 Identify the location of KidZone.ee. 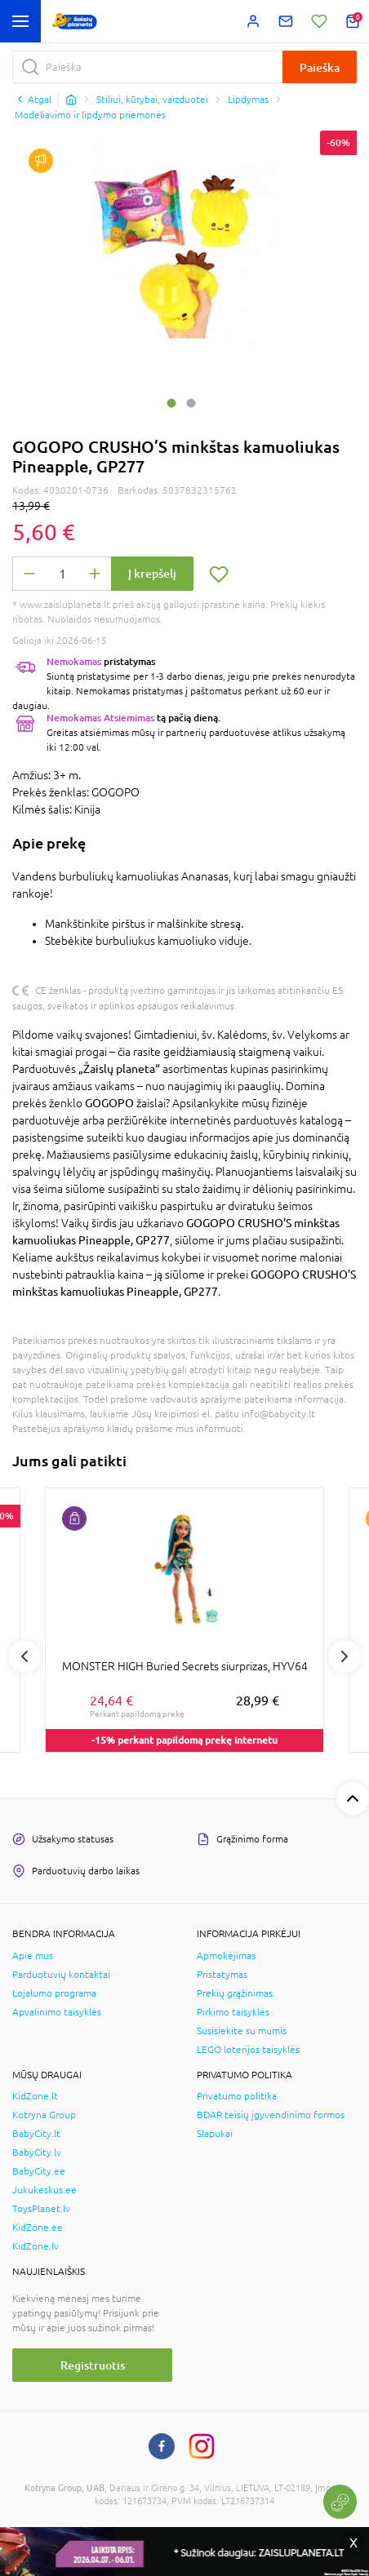
(37, 2227).